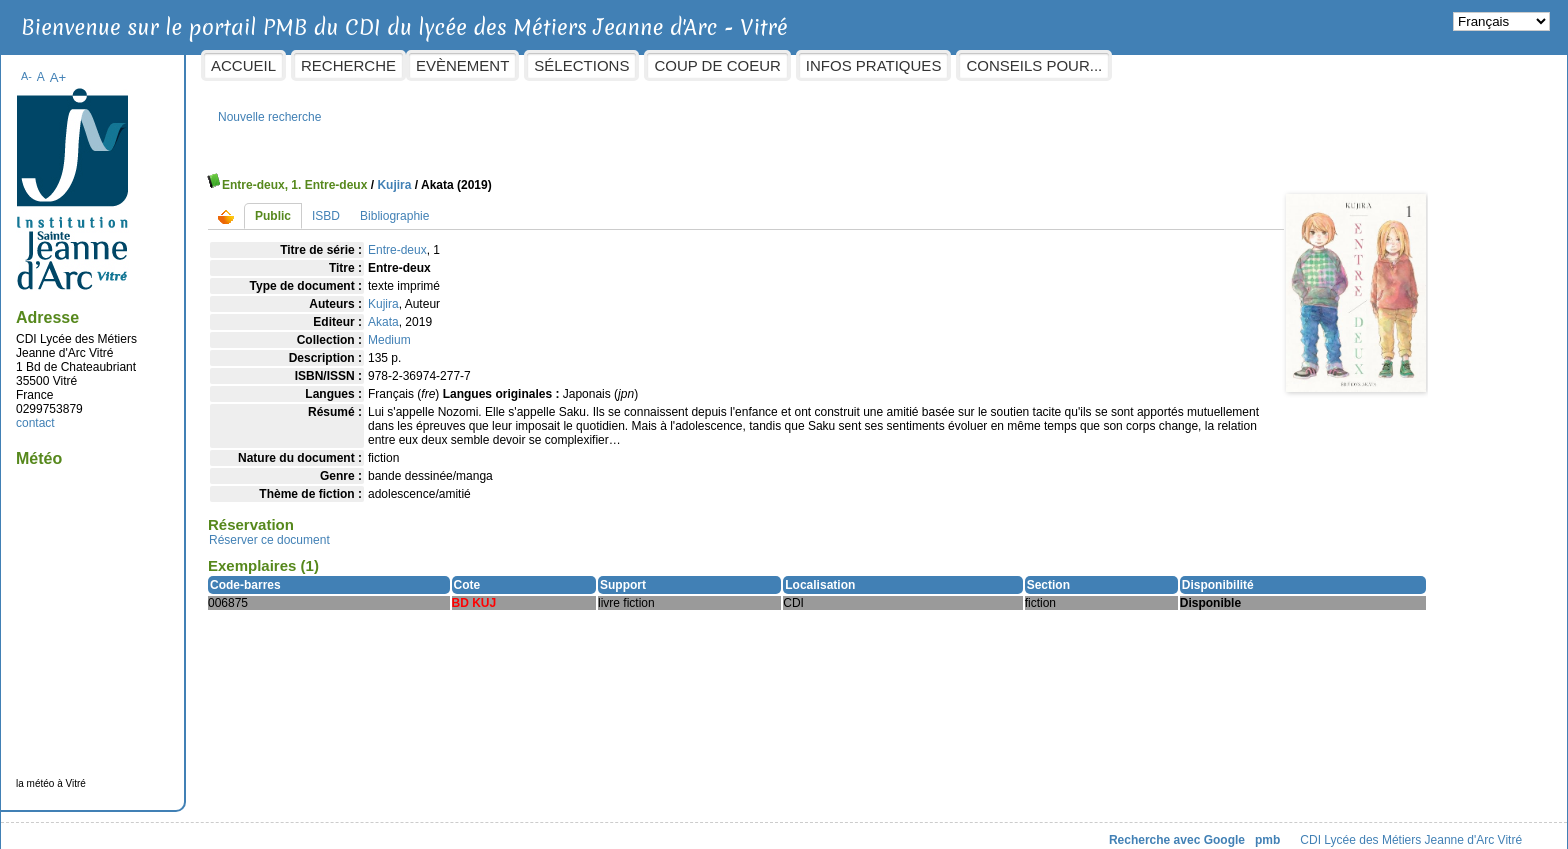 The image size is (1568, 849). I want to click on Medium, so click(550, 330).